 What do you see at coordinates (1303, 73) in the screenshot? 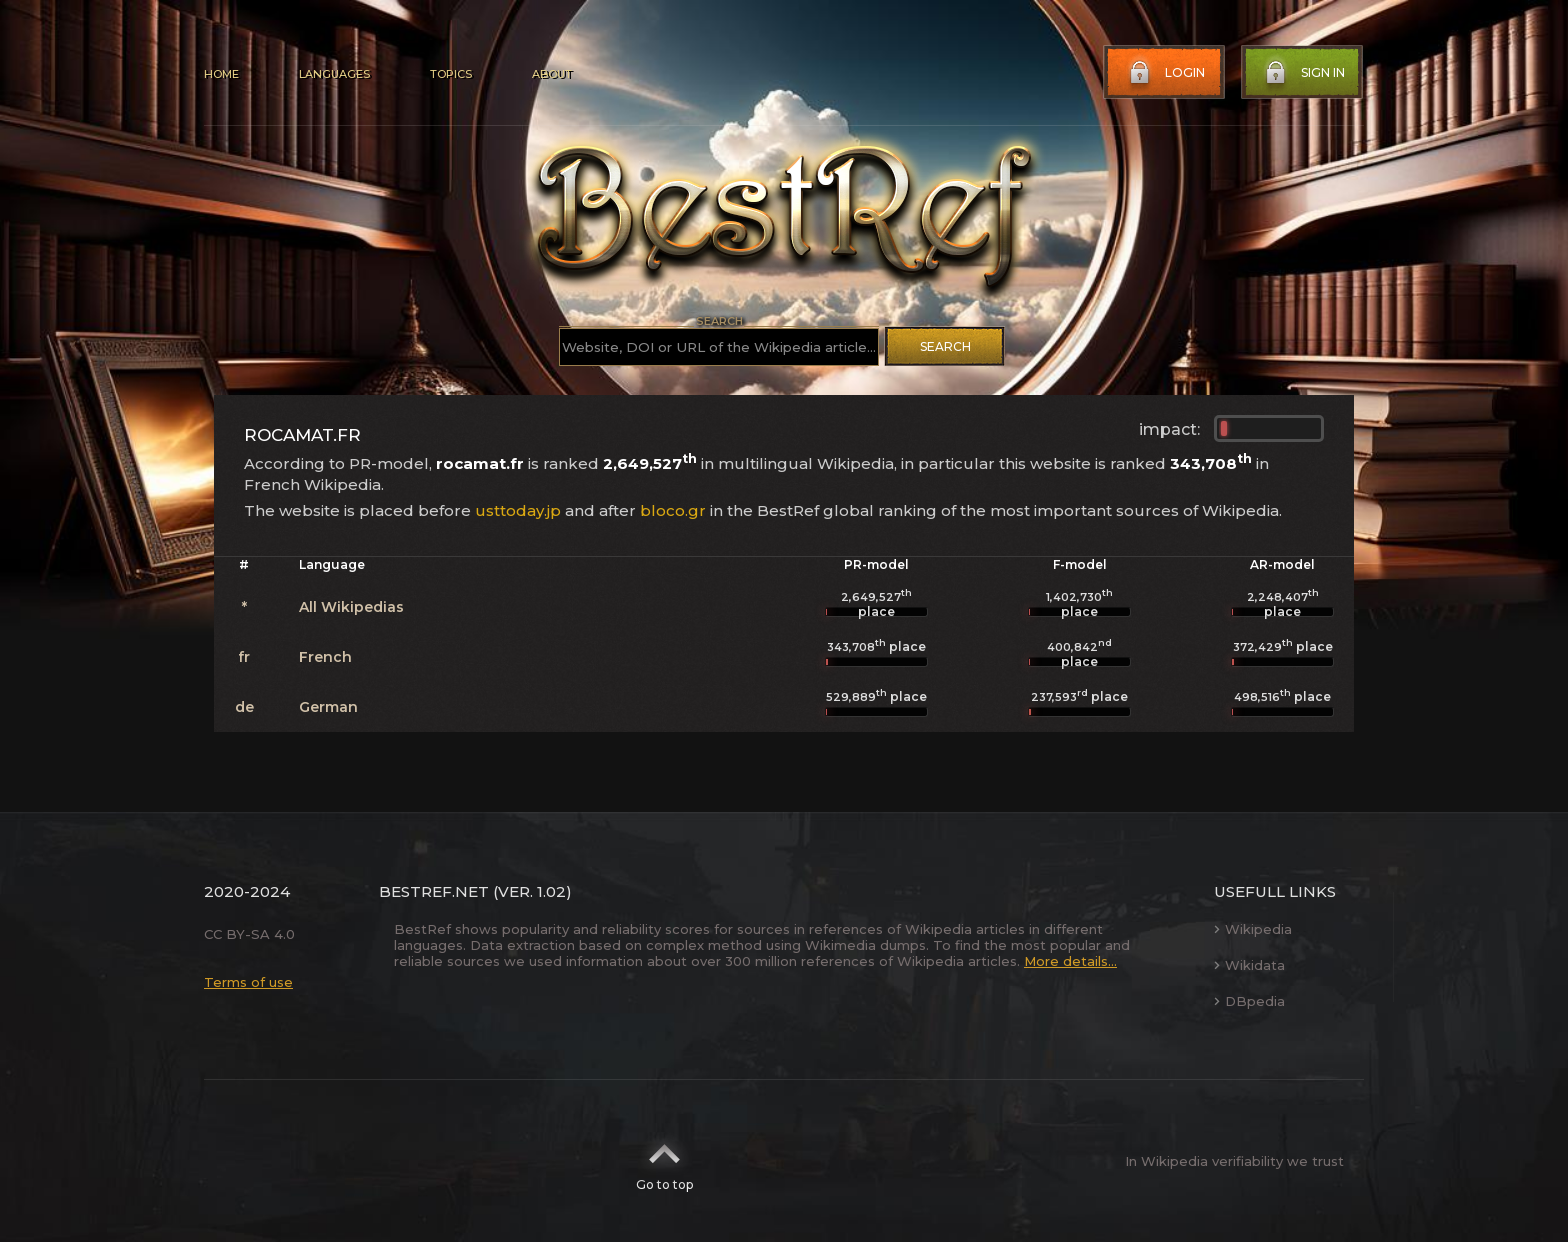
I see `Sign in` at bounding box center [1303, 73].